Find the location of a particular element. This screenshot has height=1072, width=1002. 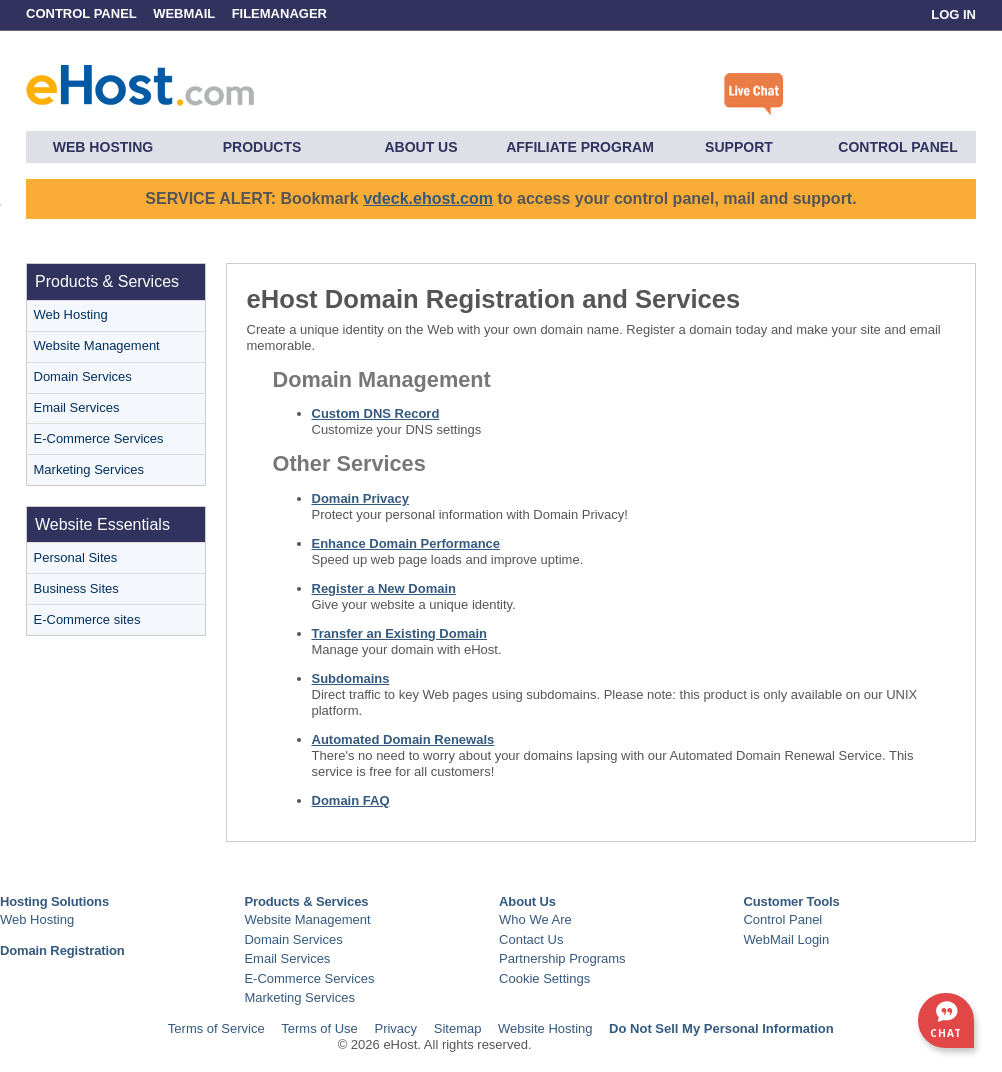

eHost is located at coordinates (140, 81).